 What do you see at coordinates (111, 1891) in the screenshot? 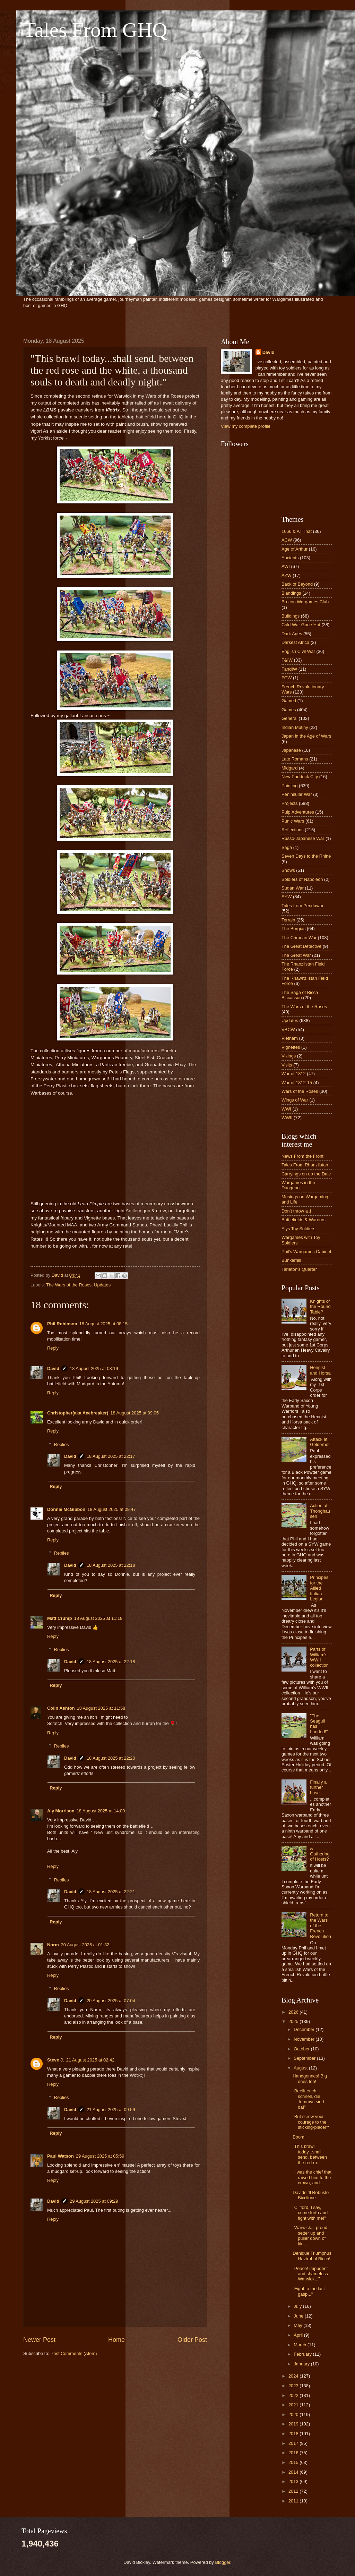
I see `18 August 2025 at 22:21` at bounding box center [111, 1891].